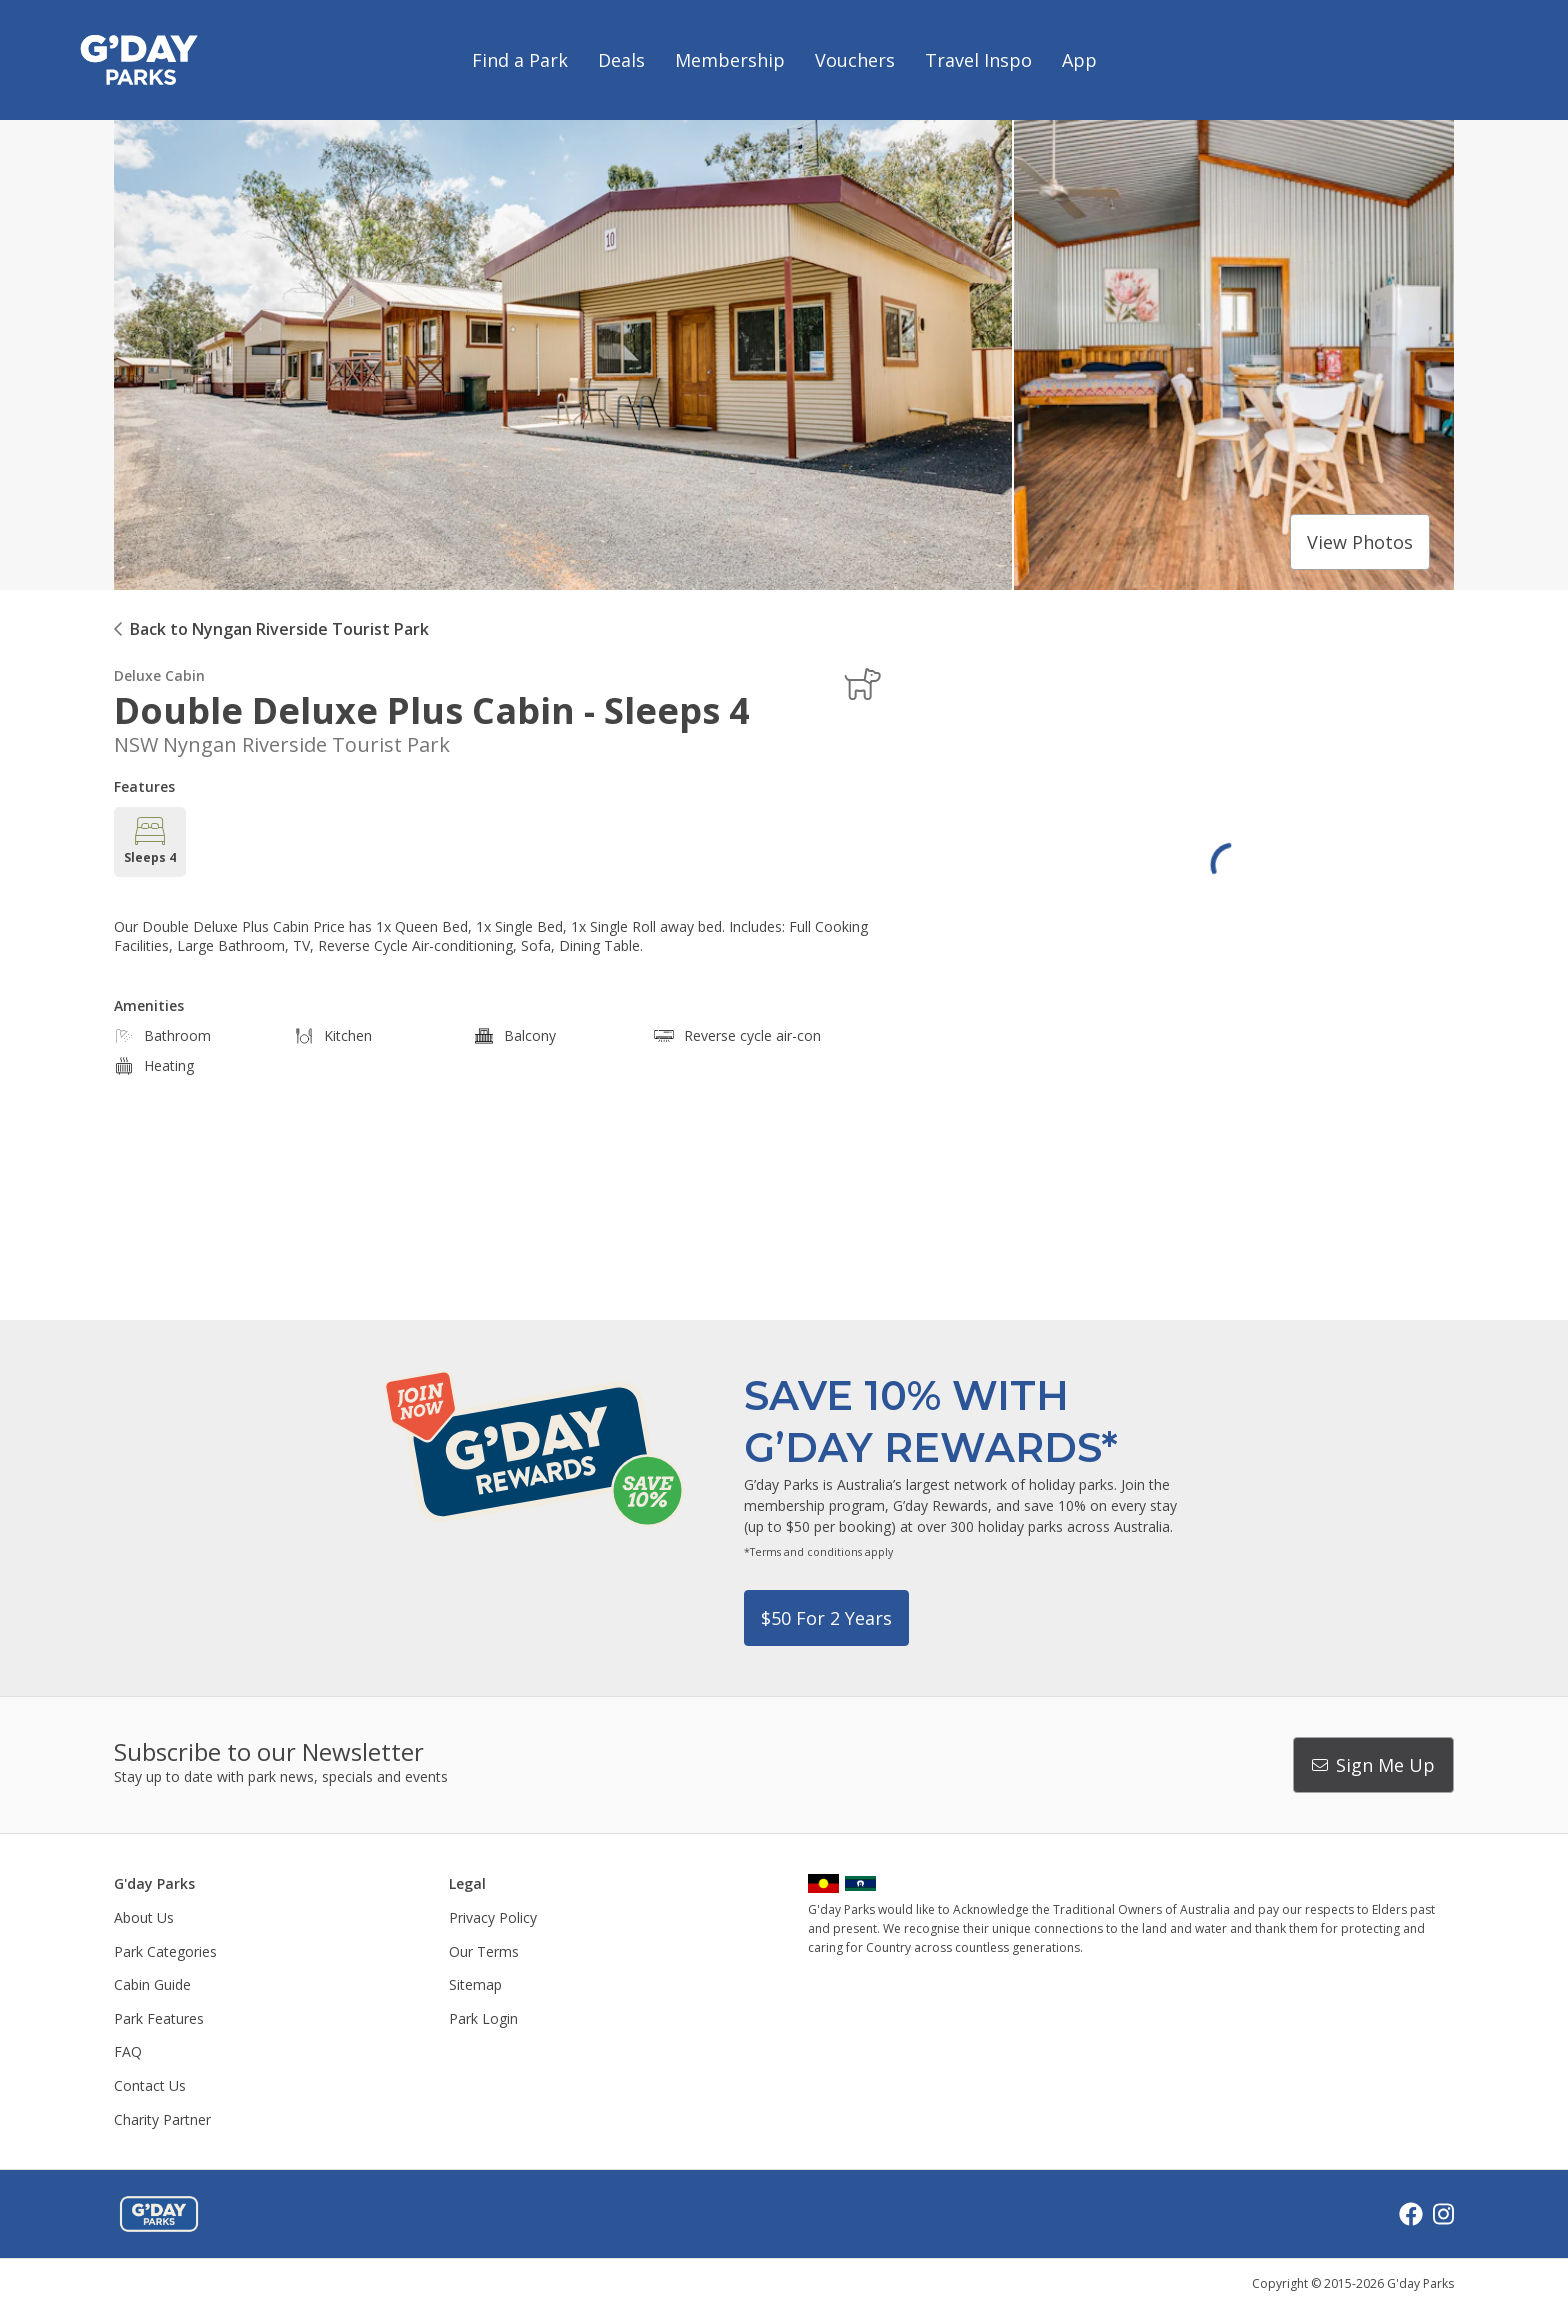 The width and height of the screenshot is (1568, 2314). I want to click on App, so click(1079, 60).